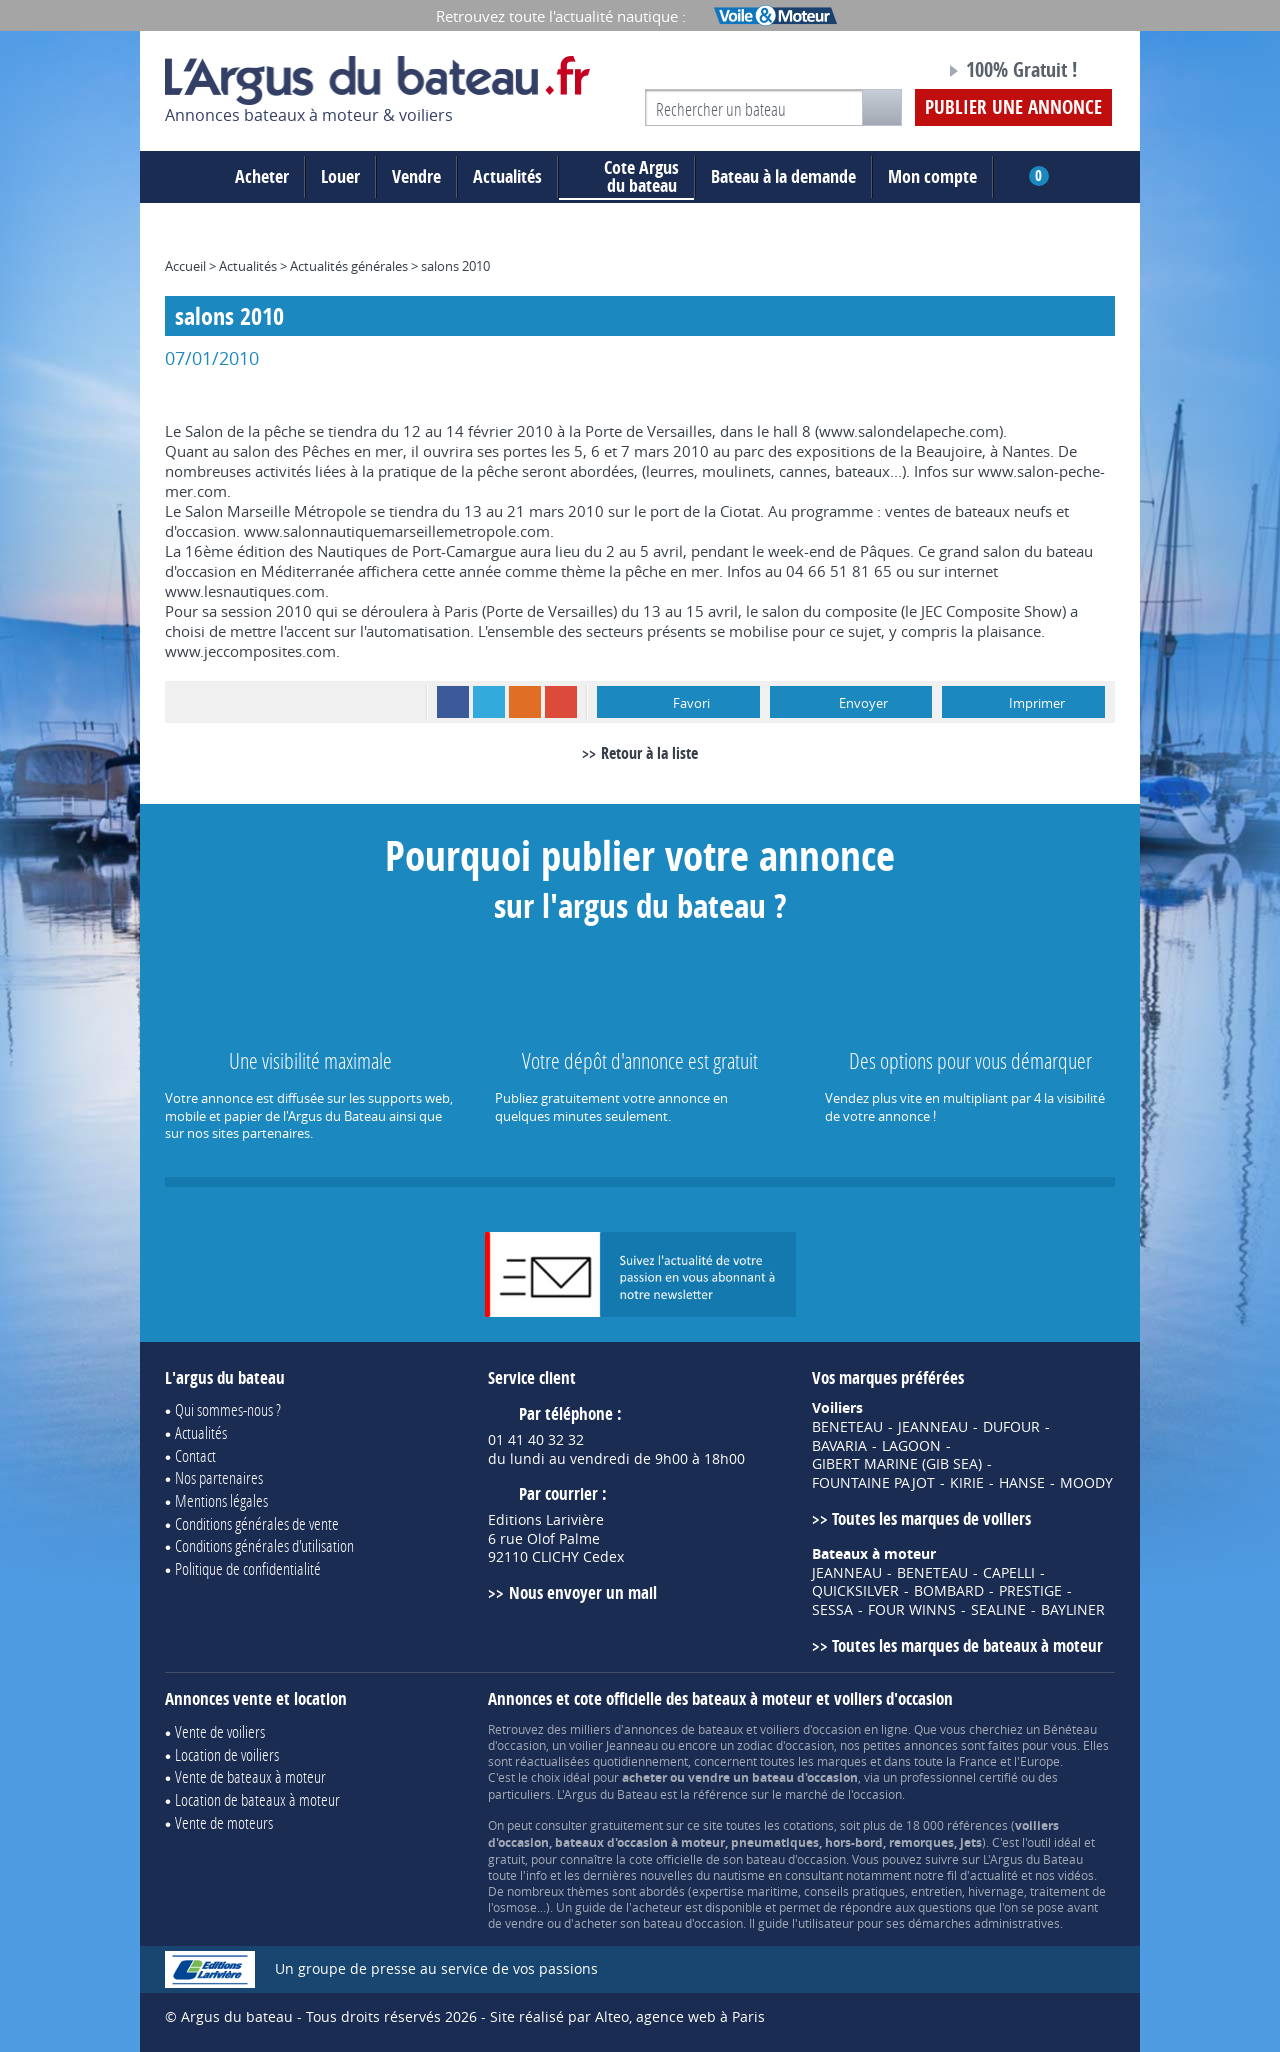  What do you see at coordinates (949, 1591) in the screenshot?
I see `BOMBARD` at bounding box center [949, 1591].